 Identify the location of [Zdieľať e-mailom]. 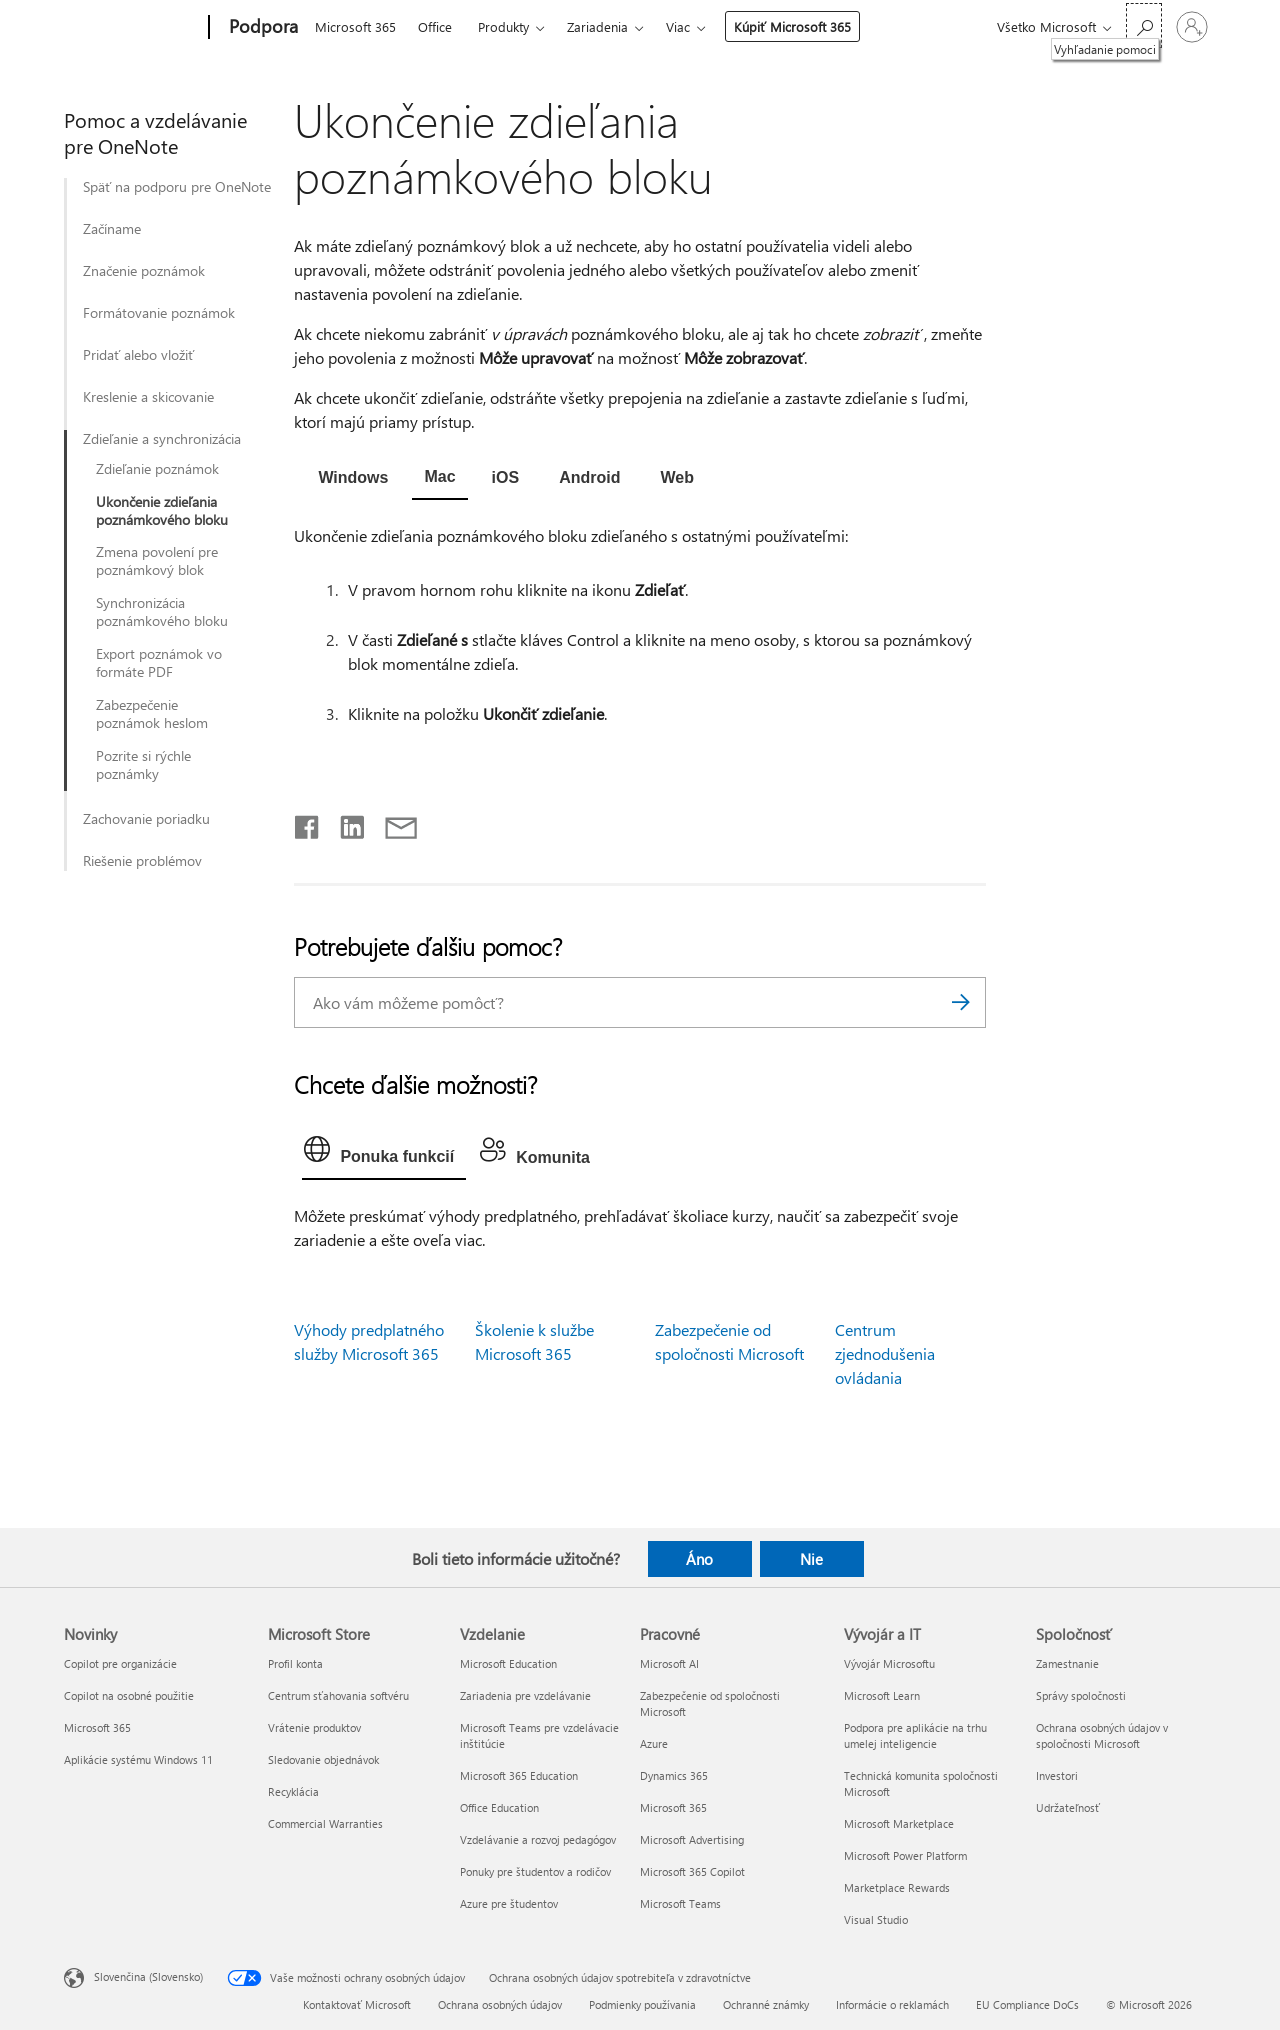
(392, 823).